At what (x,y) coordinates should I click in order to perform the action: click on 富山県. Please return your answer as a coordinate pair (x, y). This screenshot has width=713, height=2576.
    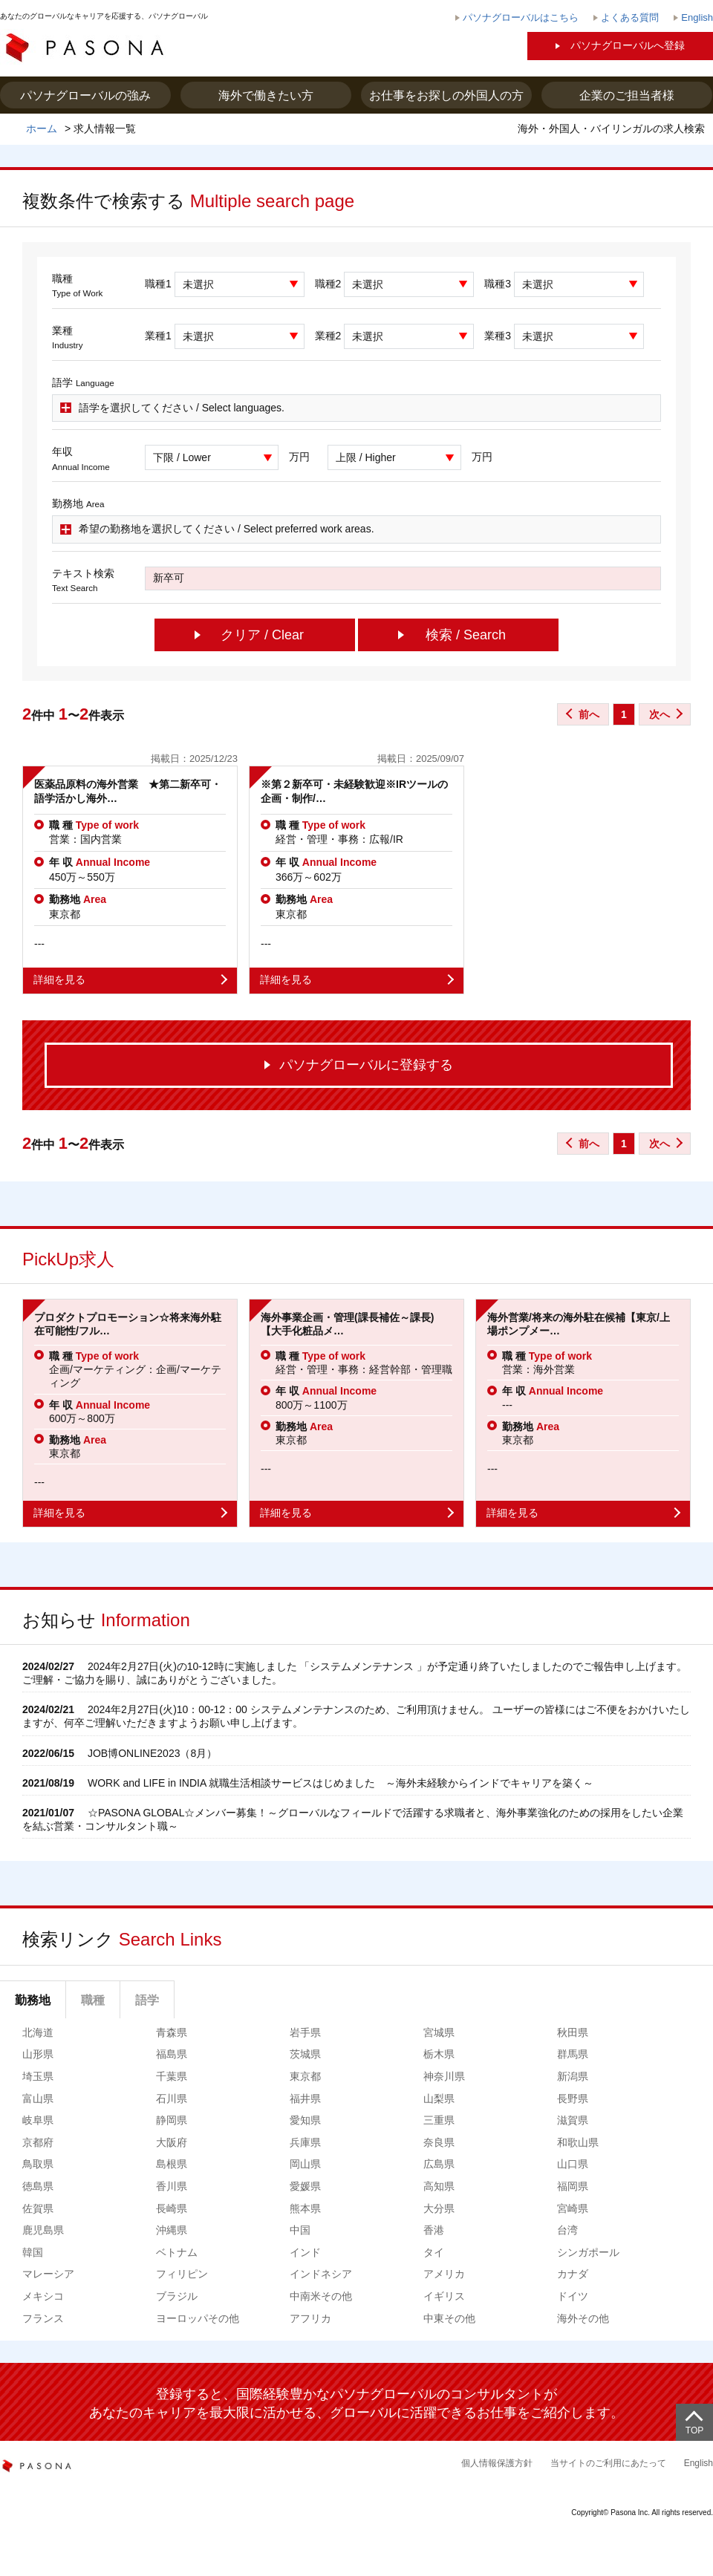
    Looking at the image, I should click on (37, 2098).